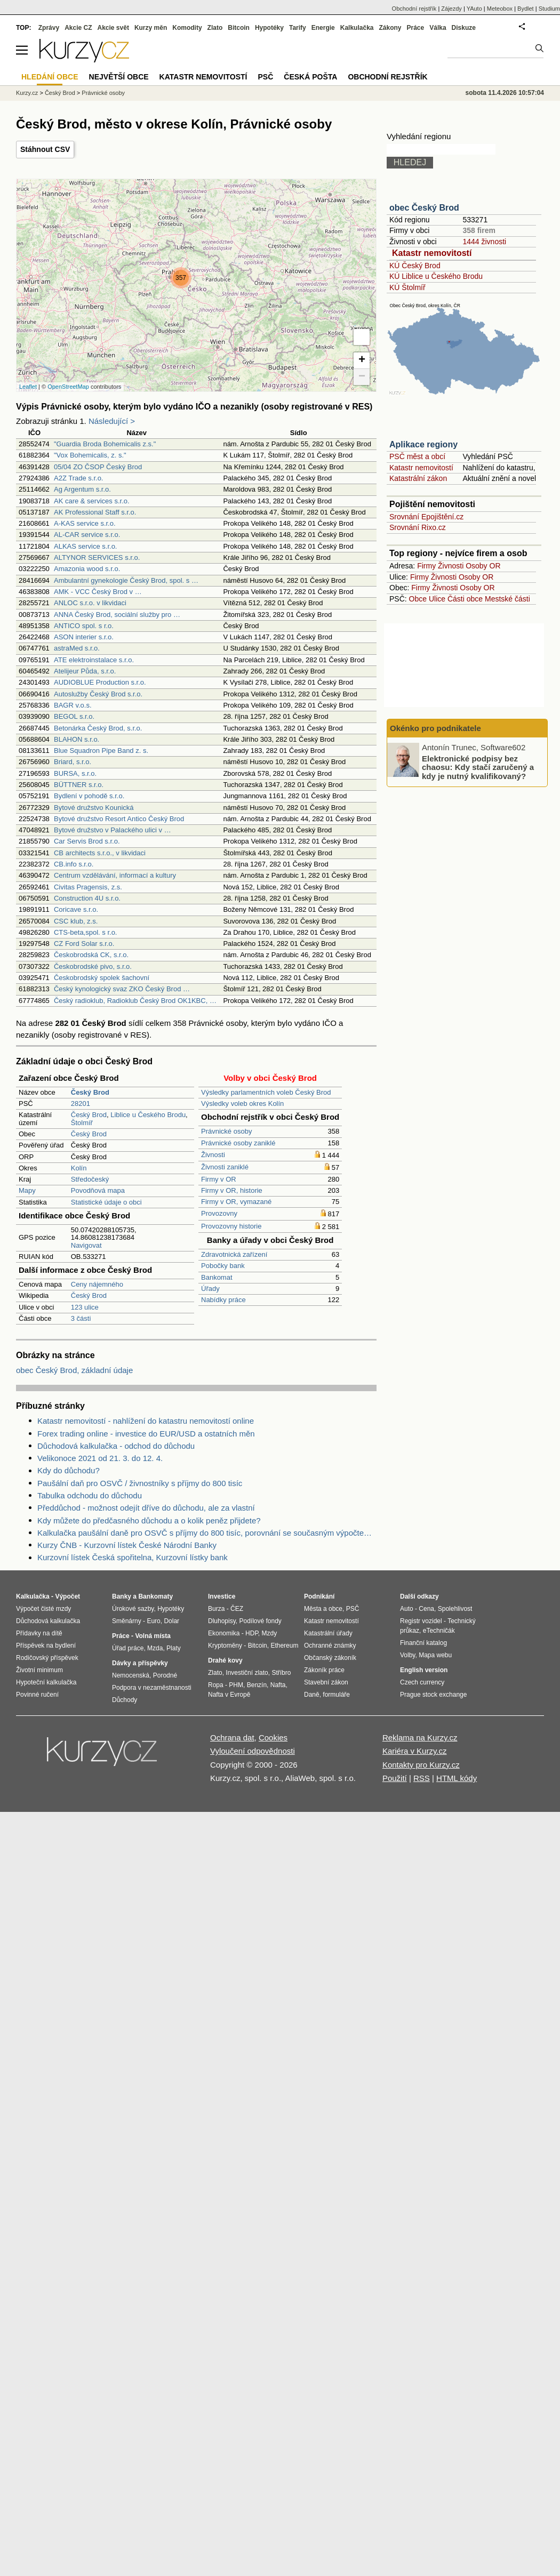  I want to click on PHM, so click(236, 1685).